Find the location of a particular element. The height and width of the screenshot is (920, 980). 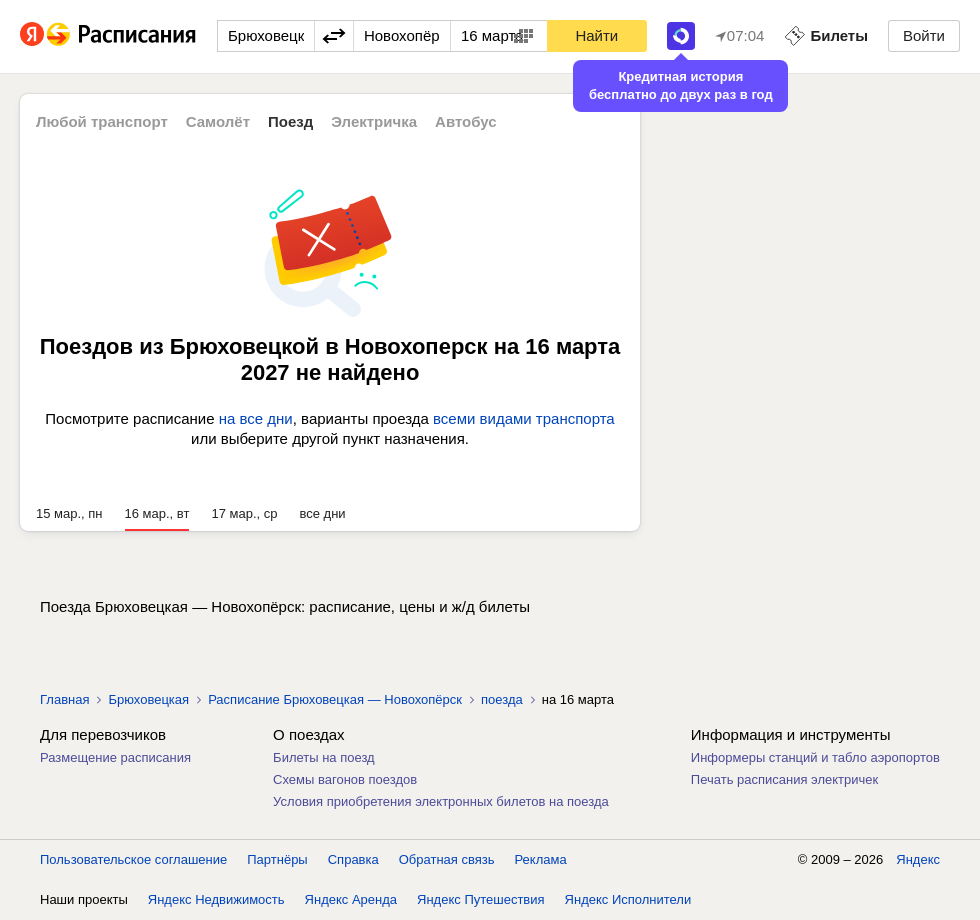

Печать расписания электричек is located at coordinates (784, 779).